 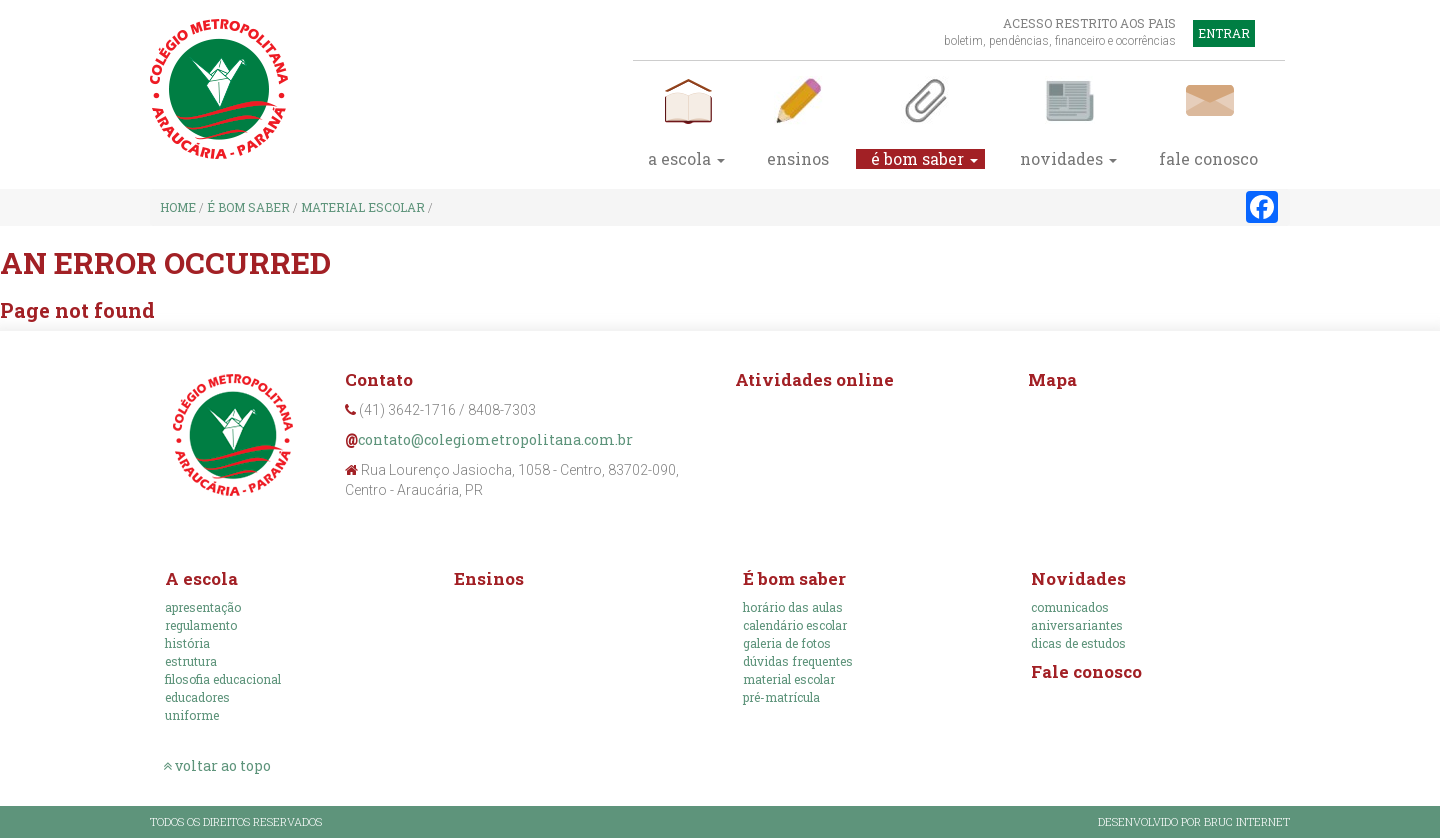 What do you see at coordinates (1224, 33) in the screenshot?
I see `Entrar` at bounding box center [1224, 33].